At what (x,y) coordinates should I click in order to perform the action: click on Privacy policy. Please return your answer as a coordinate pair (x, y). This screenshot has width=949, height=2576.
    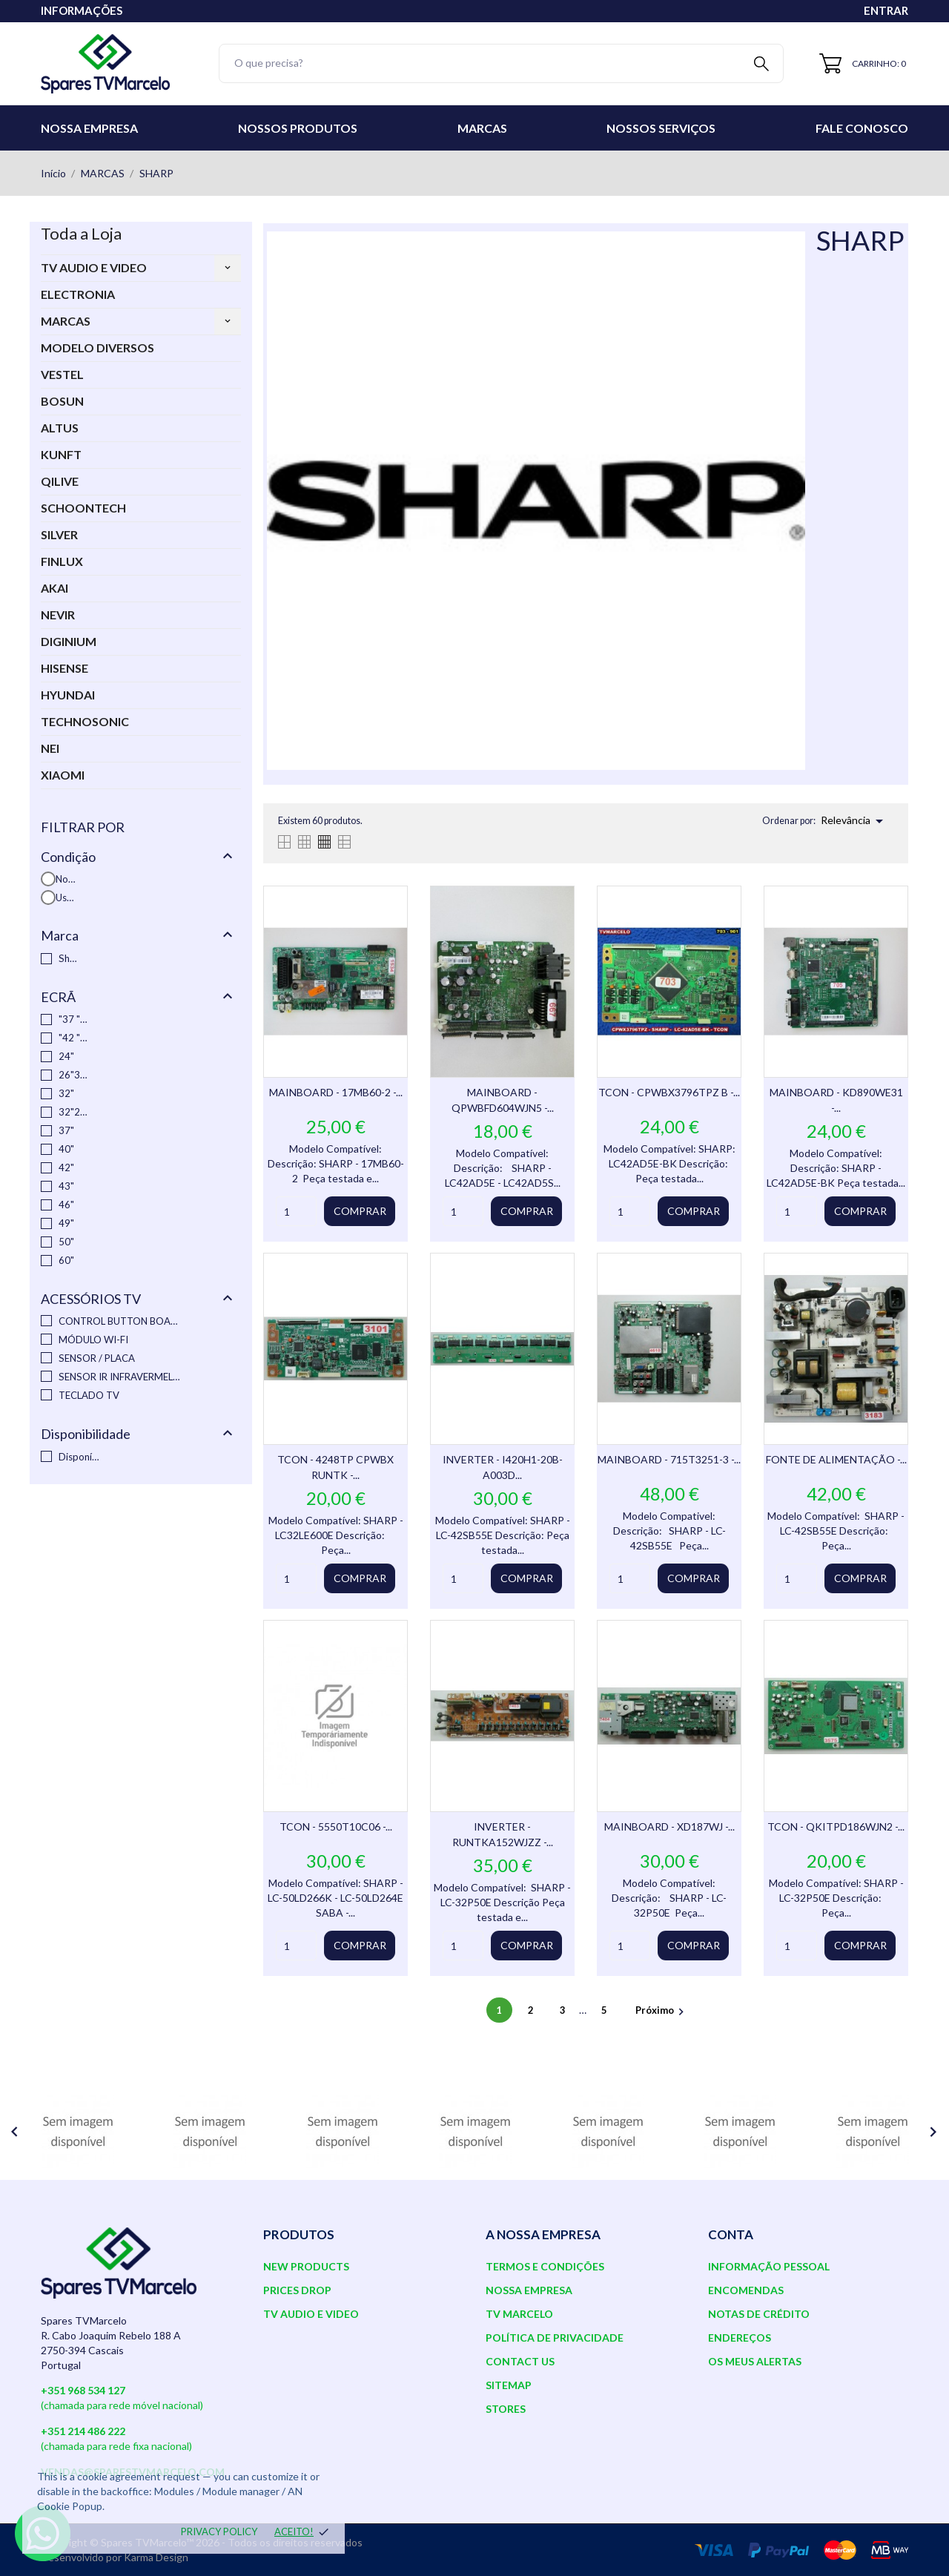
    Looking at the image, I should click on (219, 2531).